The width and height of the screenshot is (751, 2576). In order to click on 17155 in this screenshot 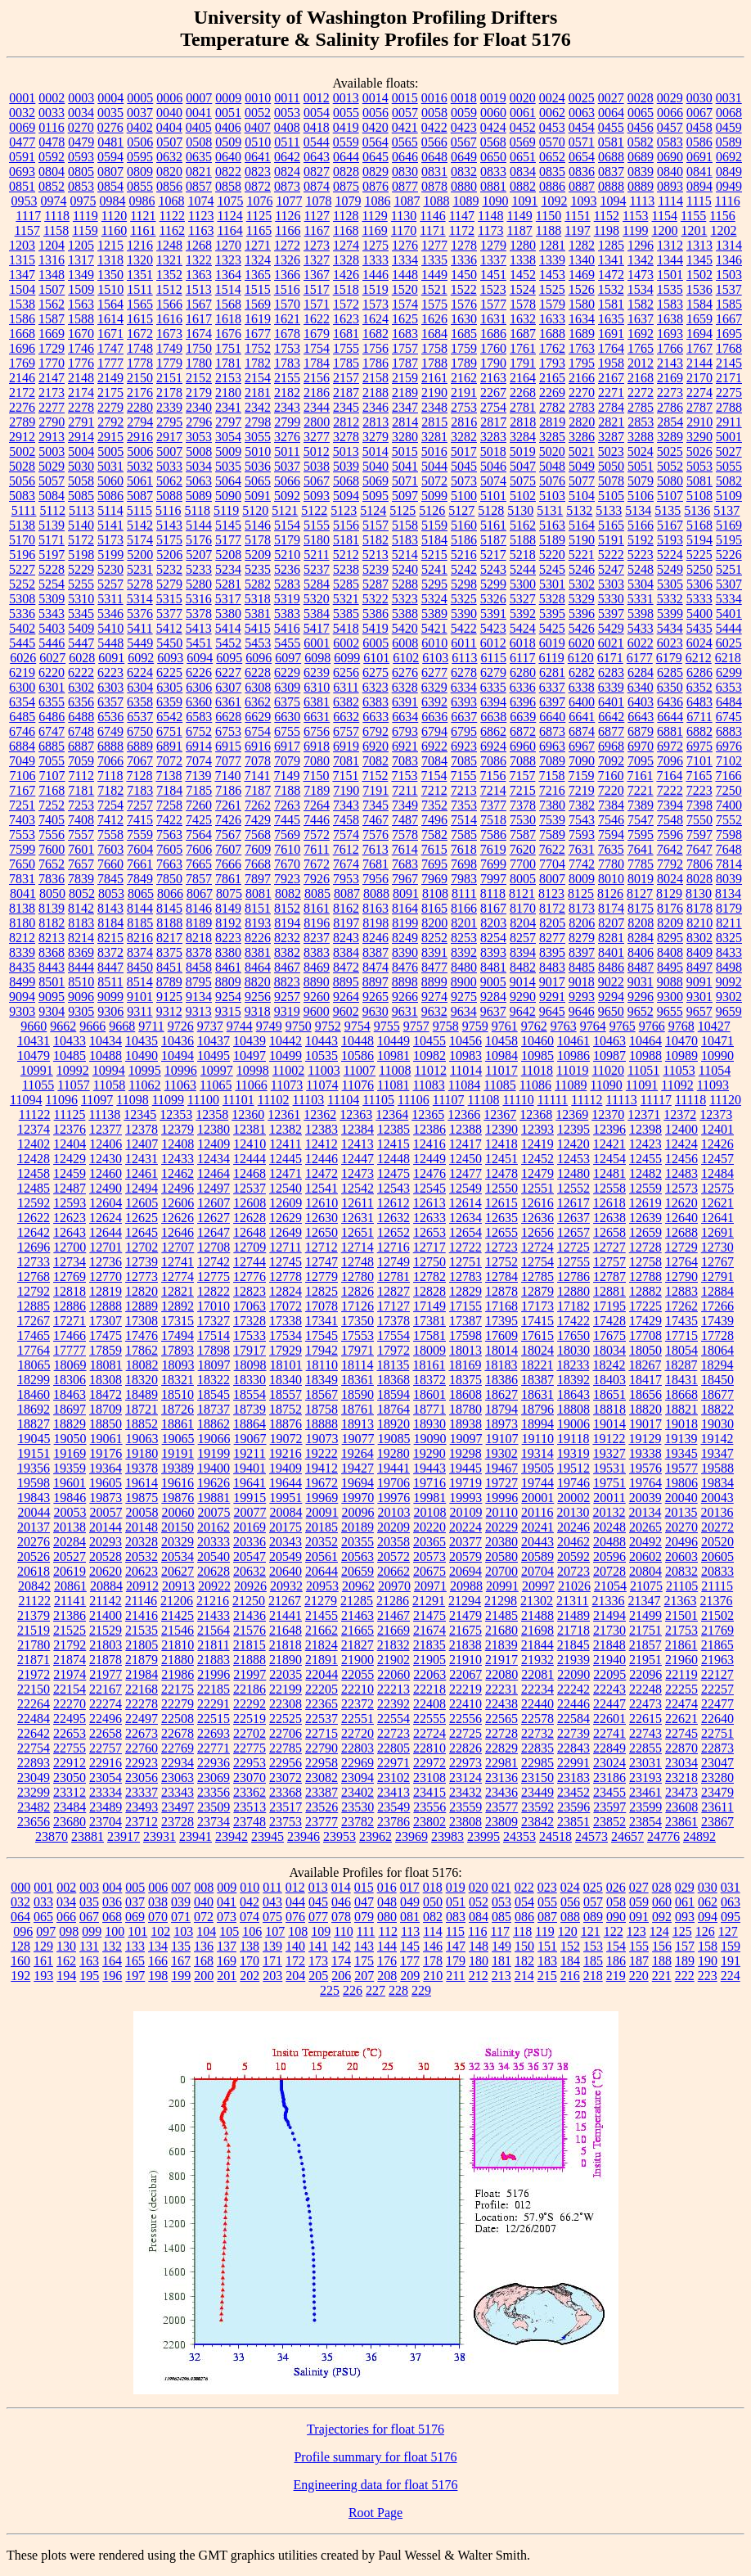, I will do `click(465, 1306)`.